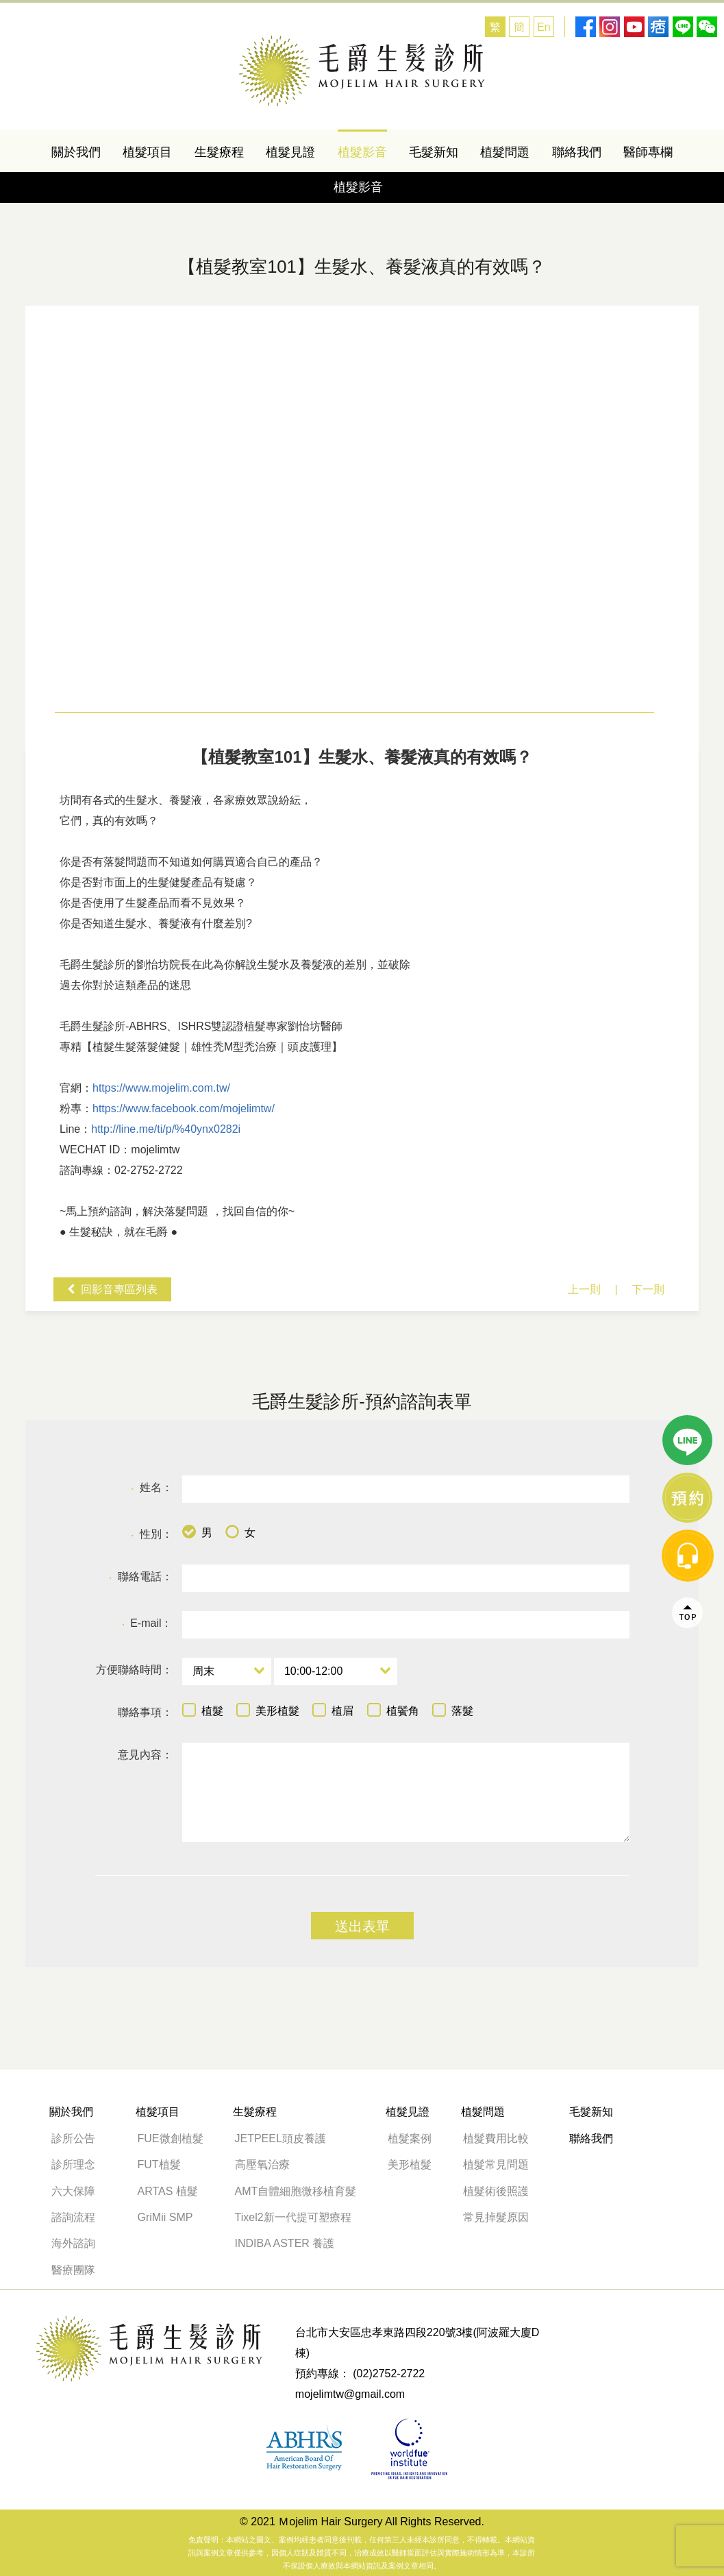  Describe the element at coordinates (496, 2217) in the screenshot. I see `常見掉髮原因` at that location.